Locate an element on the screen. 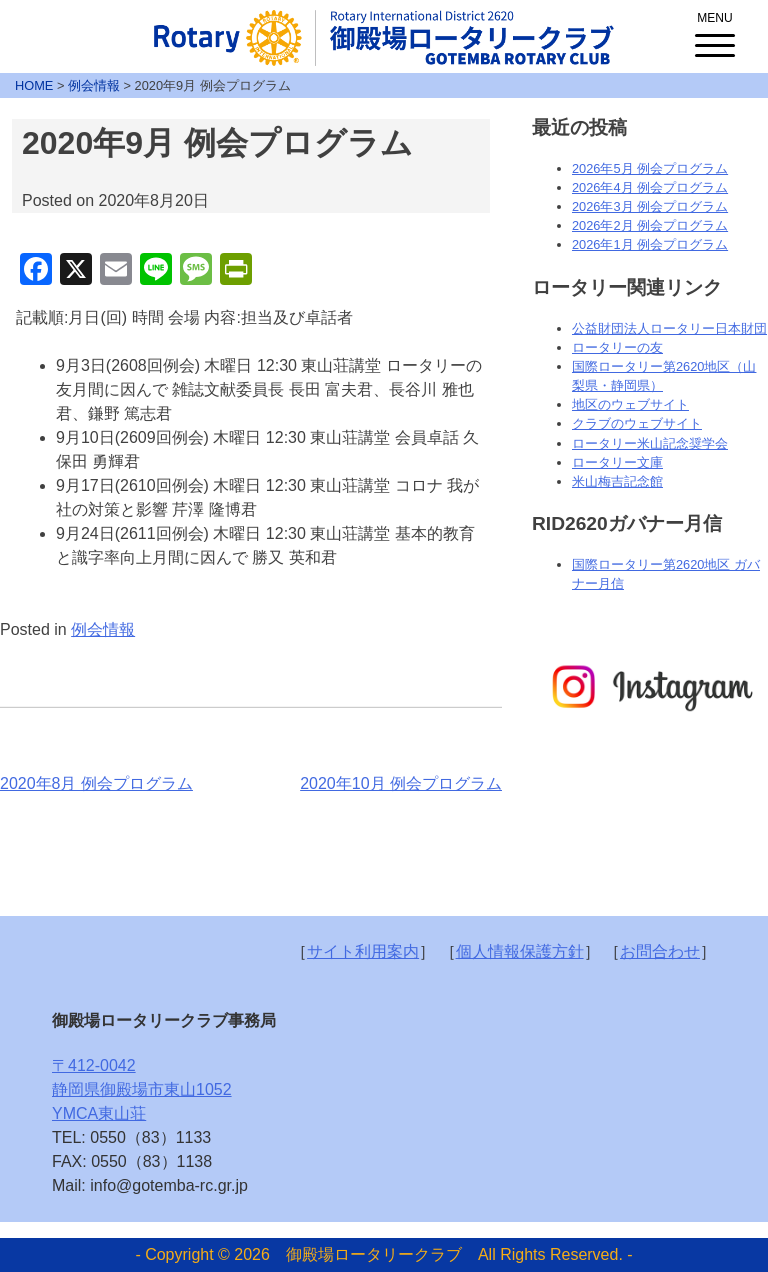 The height and width of the screenshot is (1272, 768). 2020年8月 例会プログラム is located at coordinates (96, 783).